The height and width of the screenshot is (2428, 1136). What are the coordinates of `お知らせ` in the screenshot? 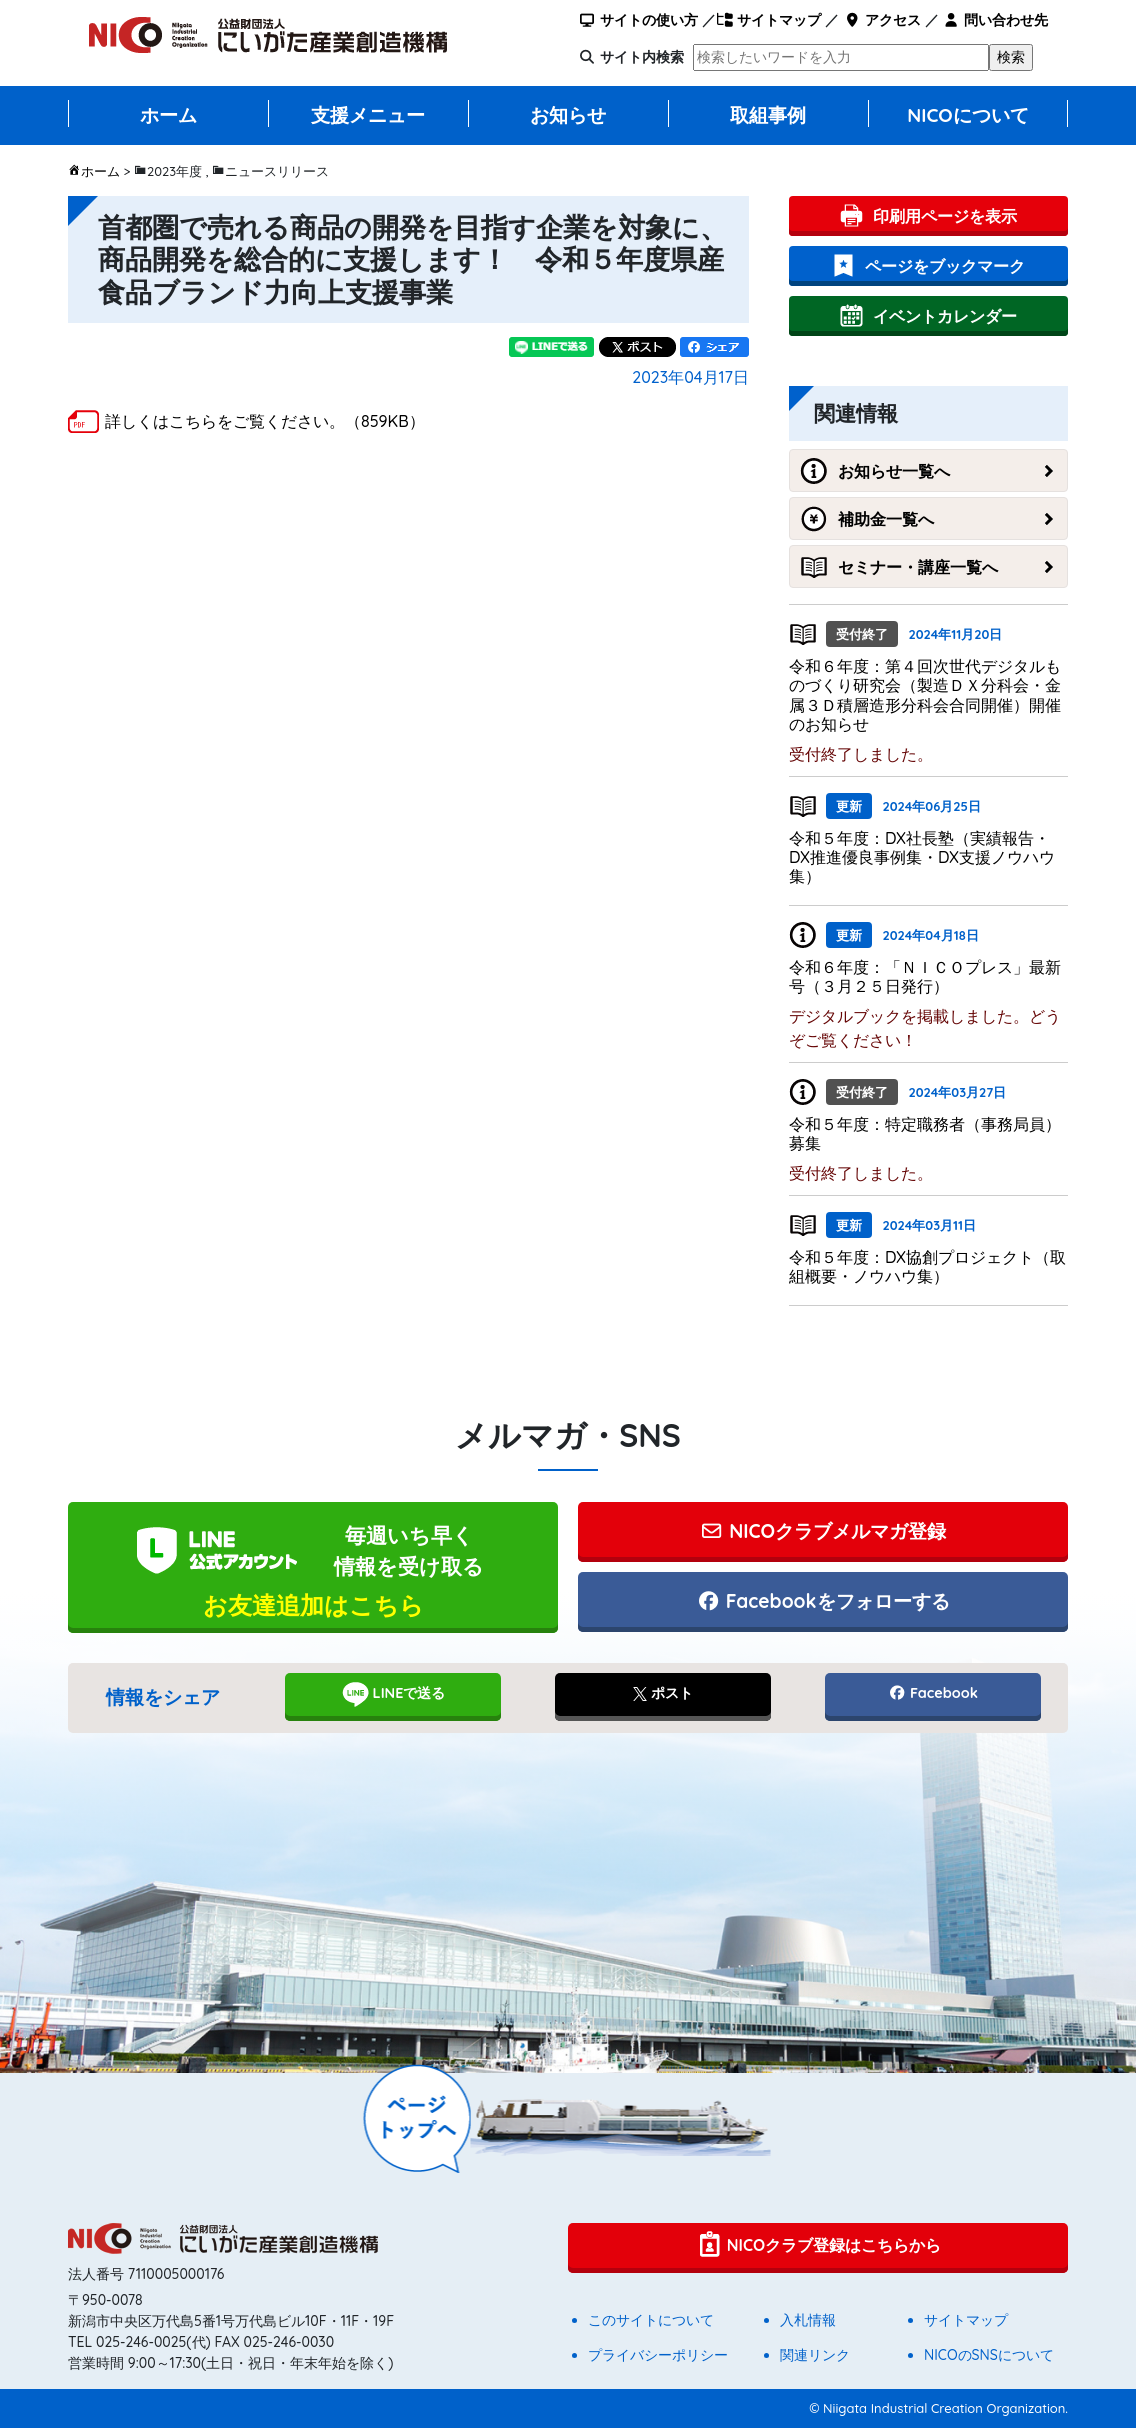 It's located at (568, 115).